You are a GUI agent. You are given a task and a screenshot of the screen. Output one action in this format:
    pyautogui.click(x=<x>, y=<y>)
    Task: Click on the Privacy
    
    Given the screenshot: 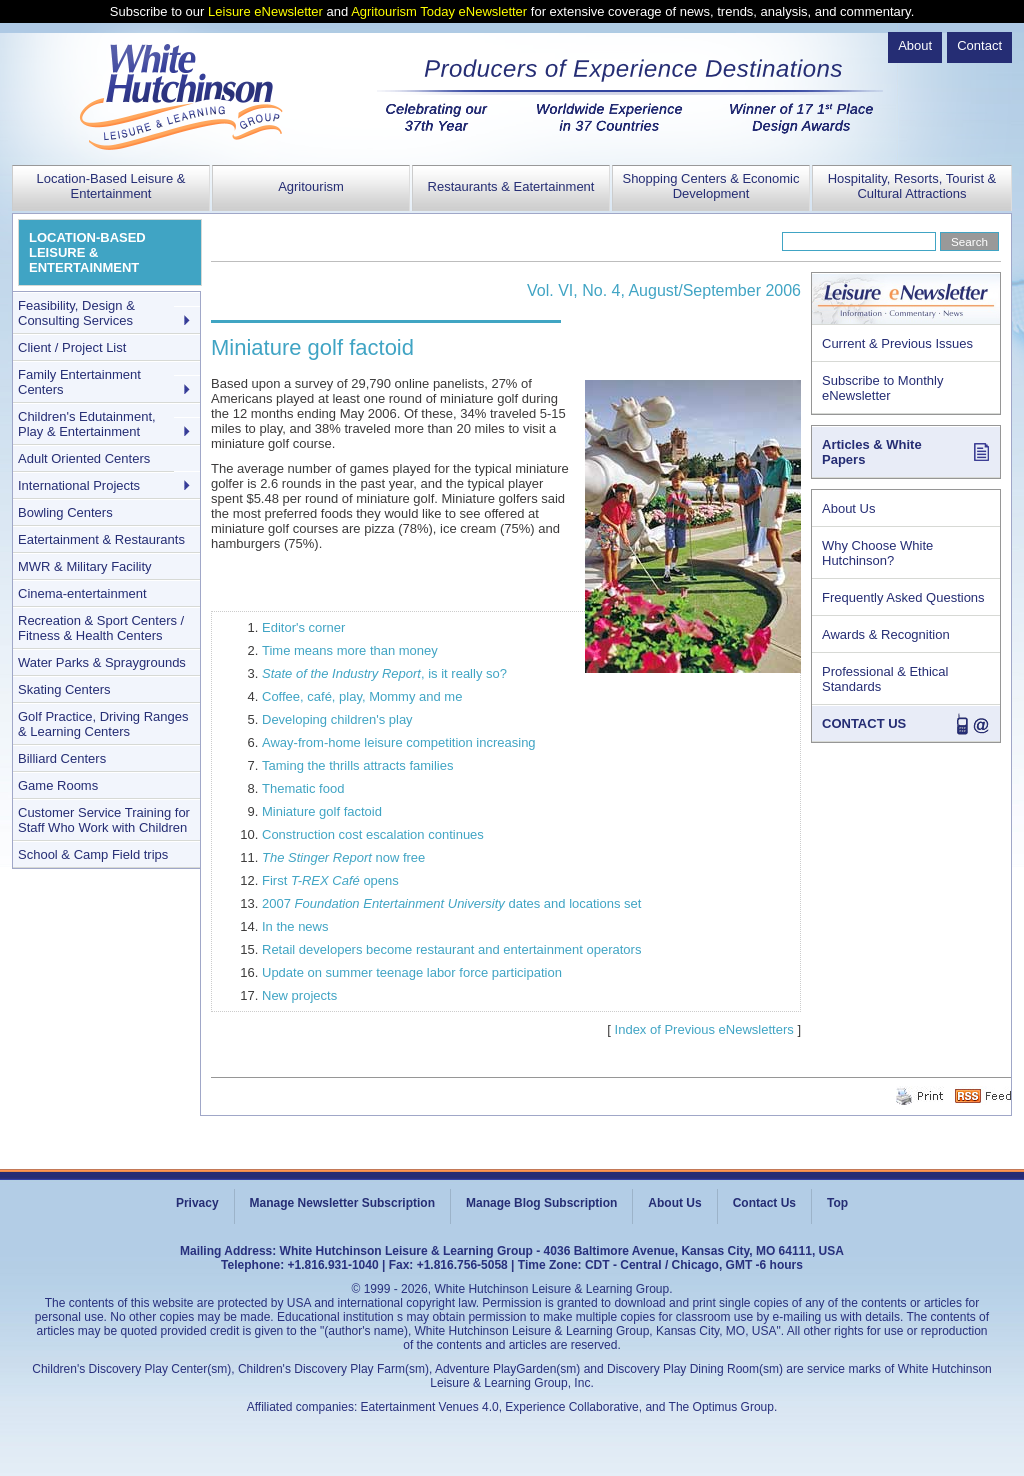 What is the action you would take?
    pyautogui.click(x=197, y=1203)
    